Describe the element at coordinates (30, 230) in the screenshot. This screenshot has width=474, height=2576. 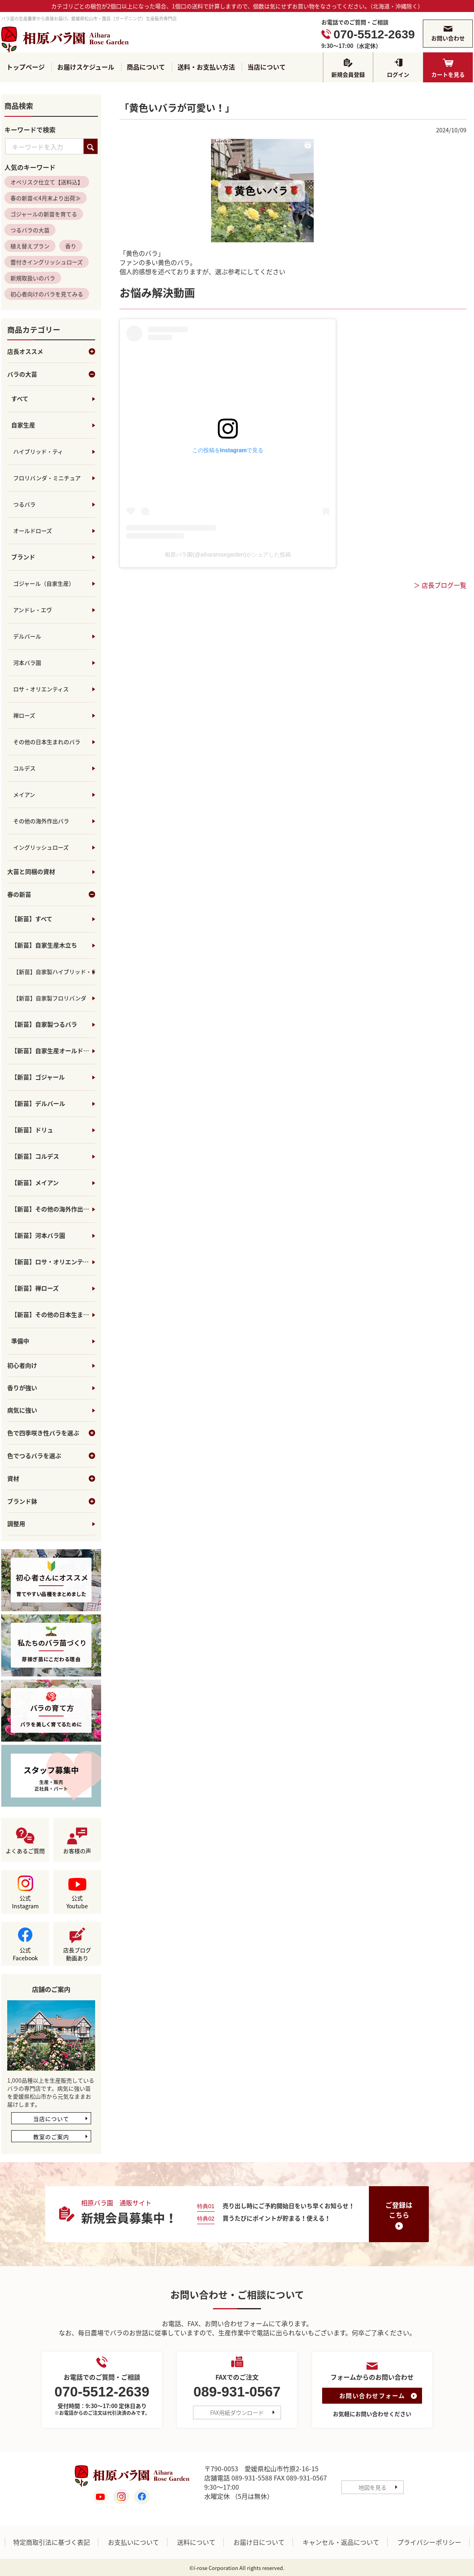
I see `つるバラの大苗` at that location.